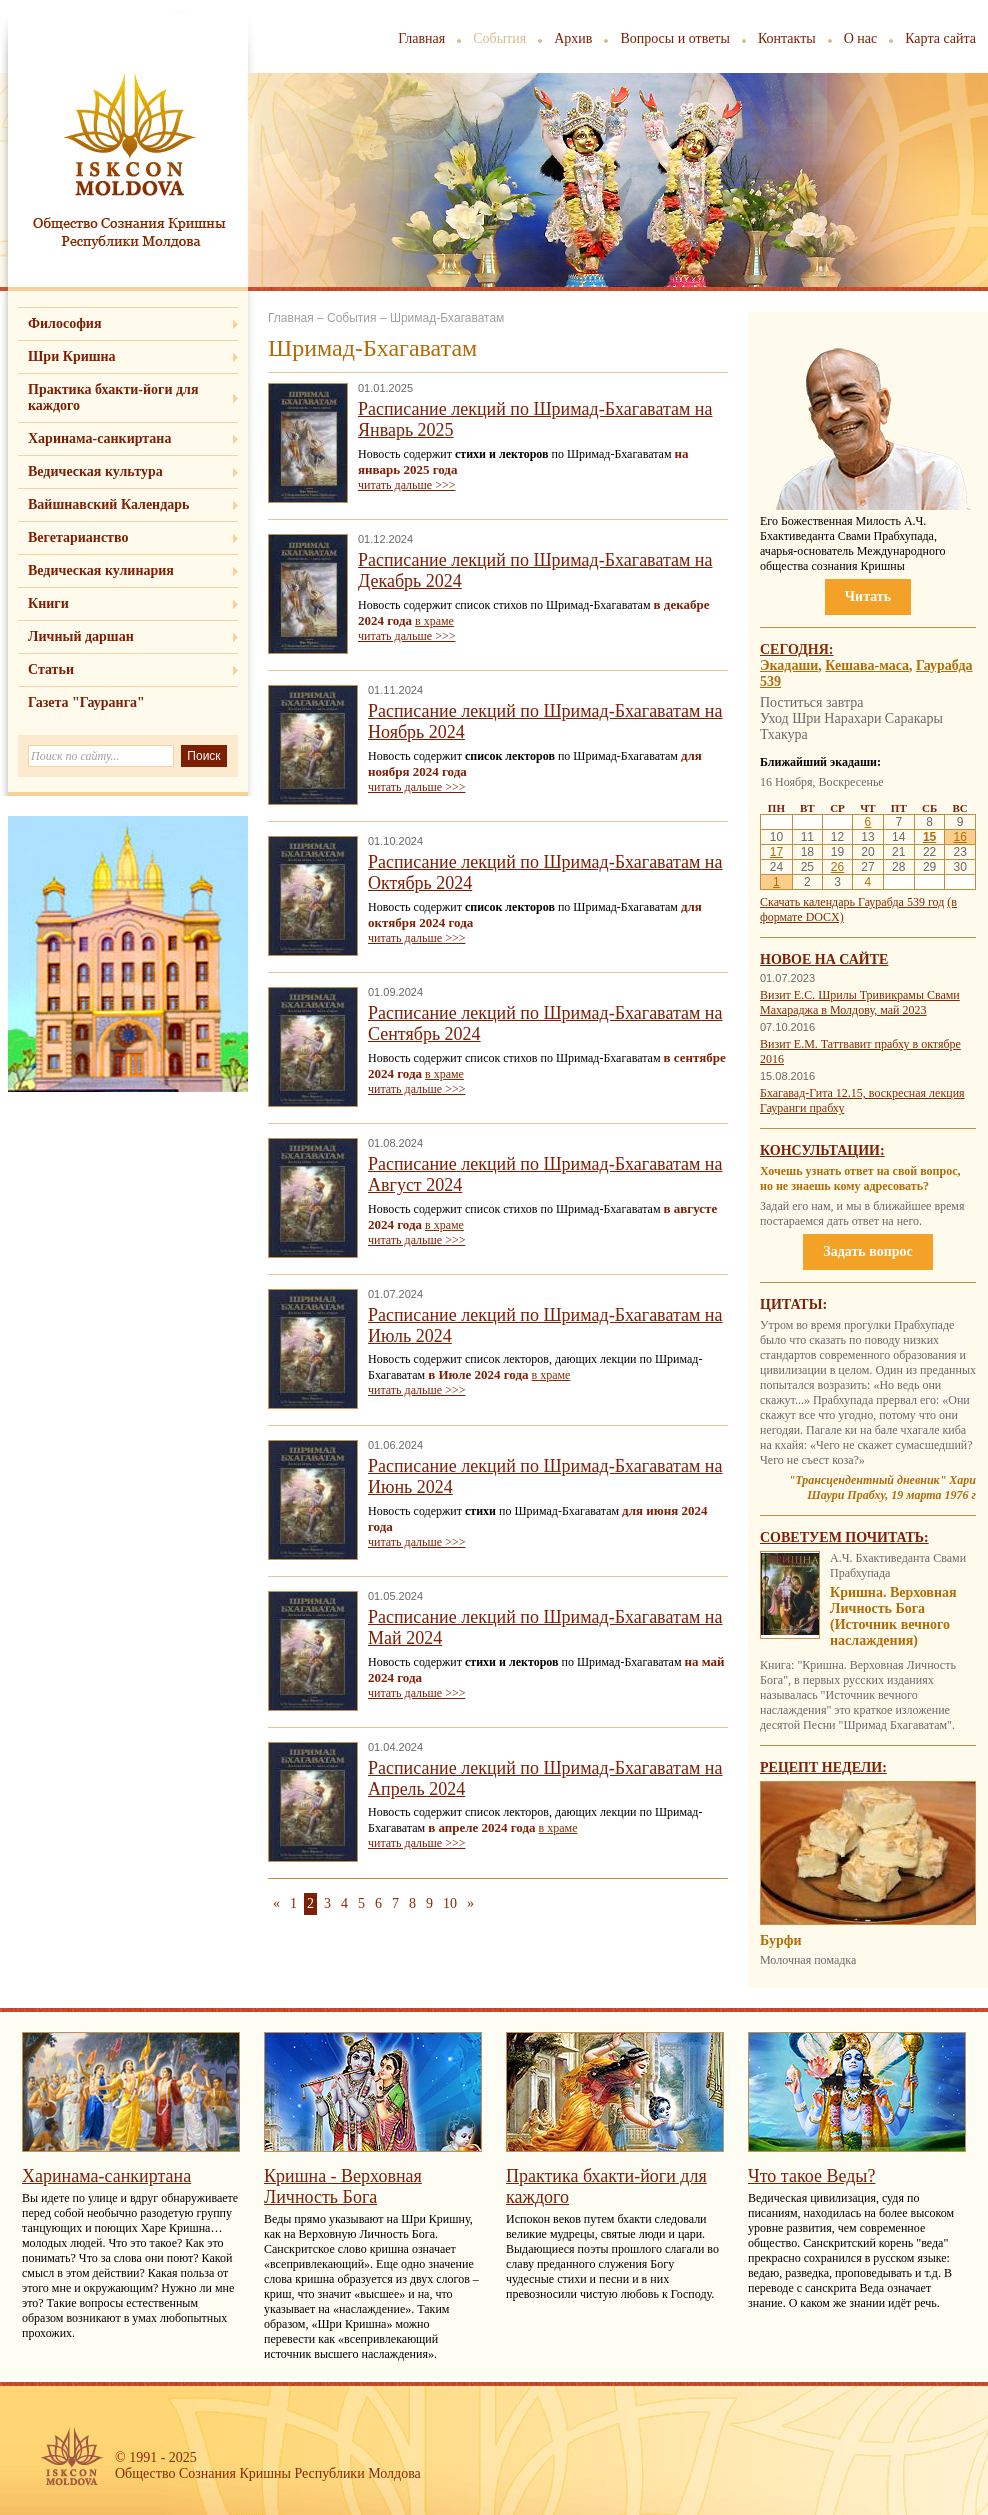 The image size is (988, 2515). What do you see at coordinates (86, 702) in the screenshot?
I see `Газета "Гауранга"` at bounding box center [86, 702].